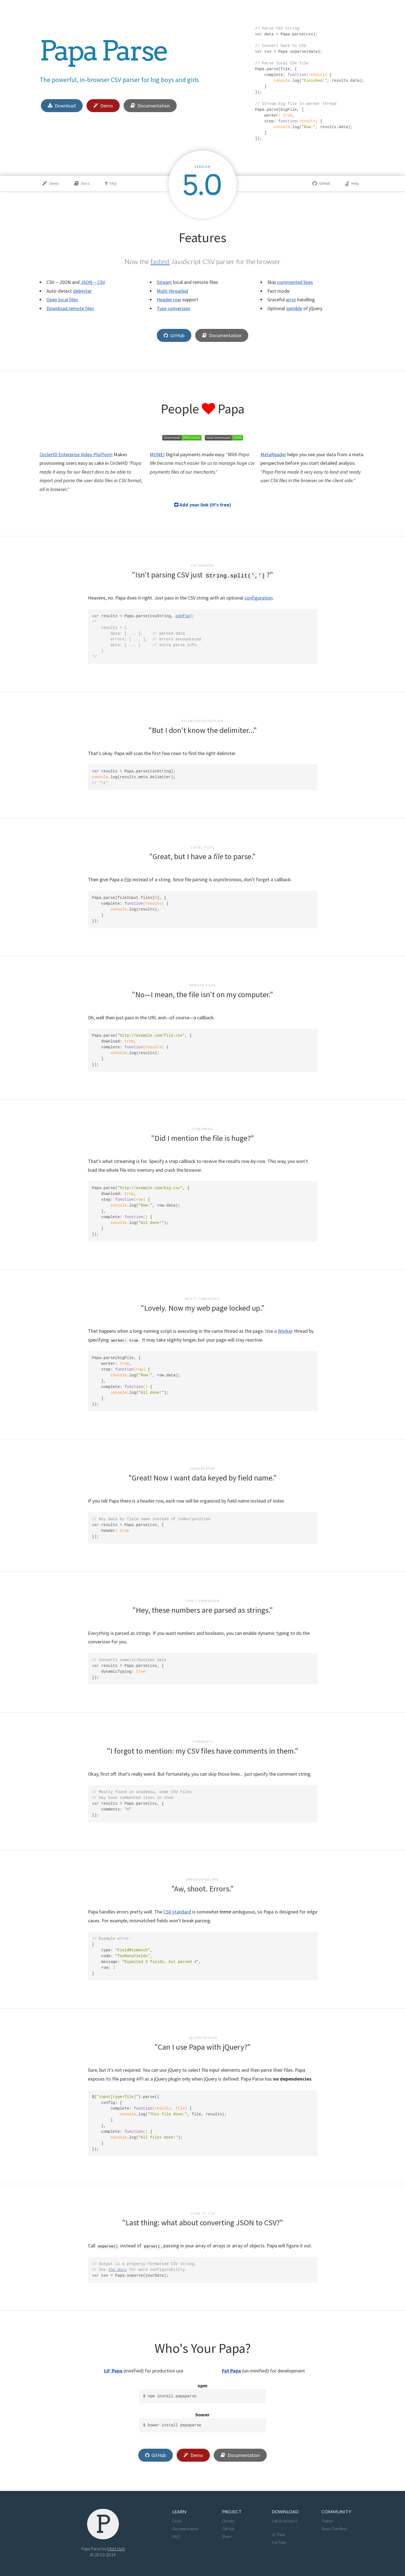 This screenshot has height=2576, width=405. What do you see at coordinates (227, 2536) in the screenshot?
I see `Share` at bounding box center [227, 2536].